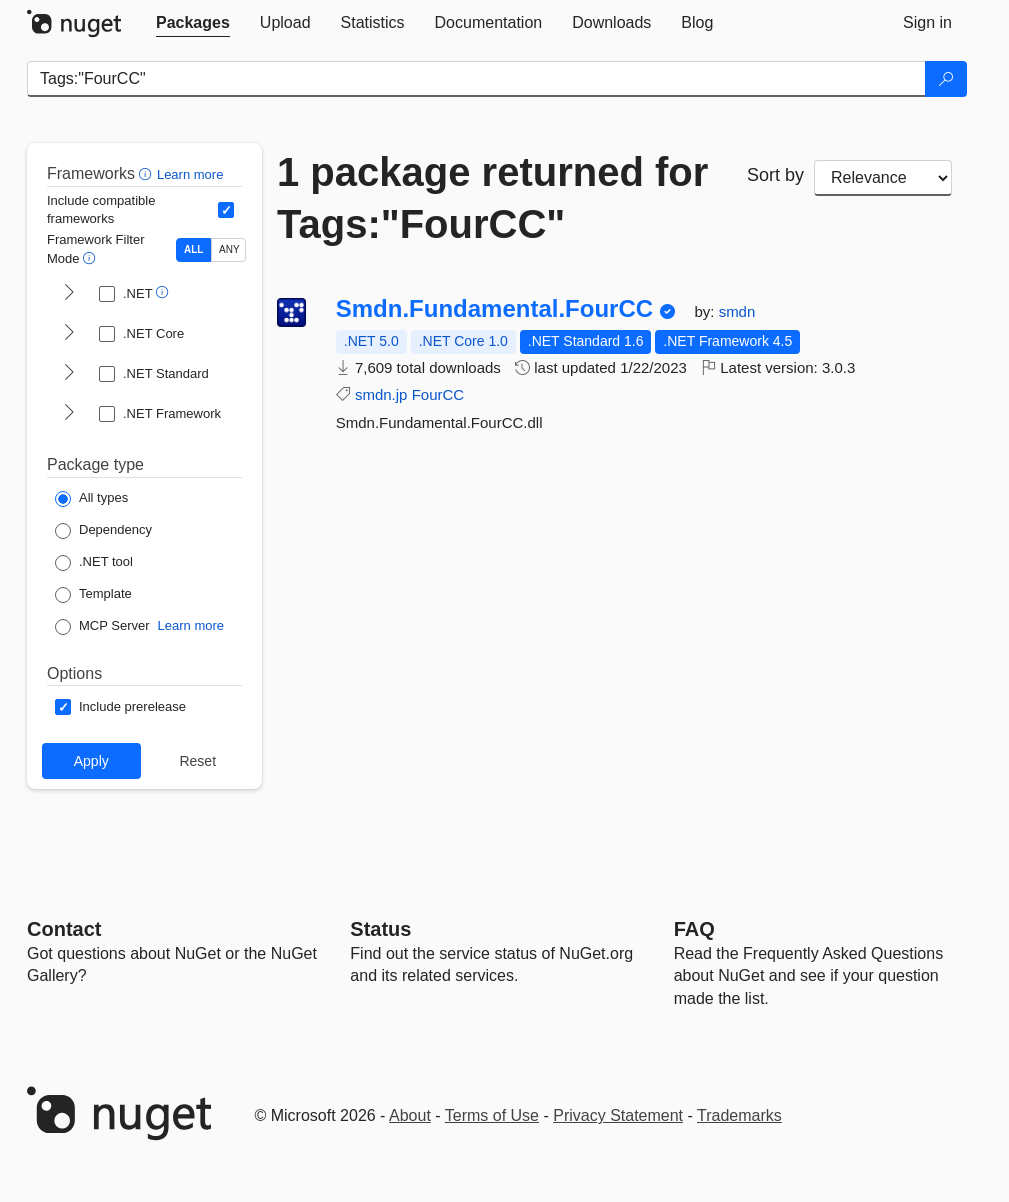  Describe the element at coordinates (380, 929) in the screenshot. I see `Status` at that location.